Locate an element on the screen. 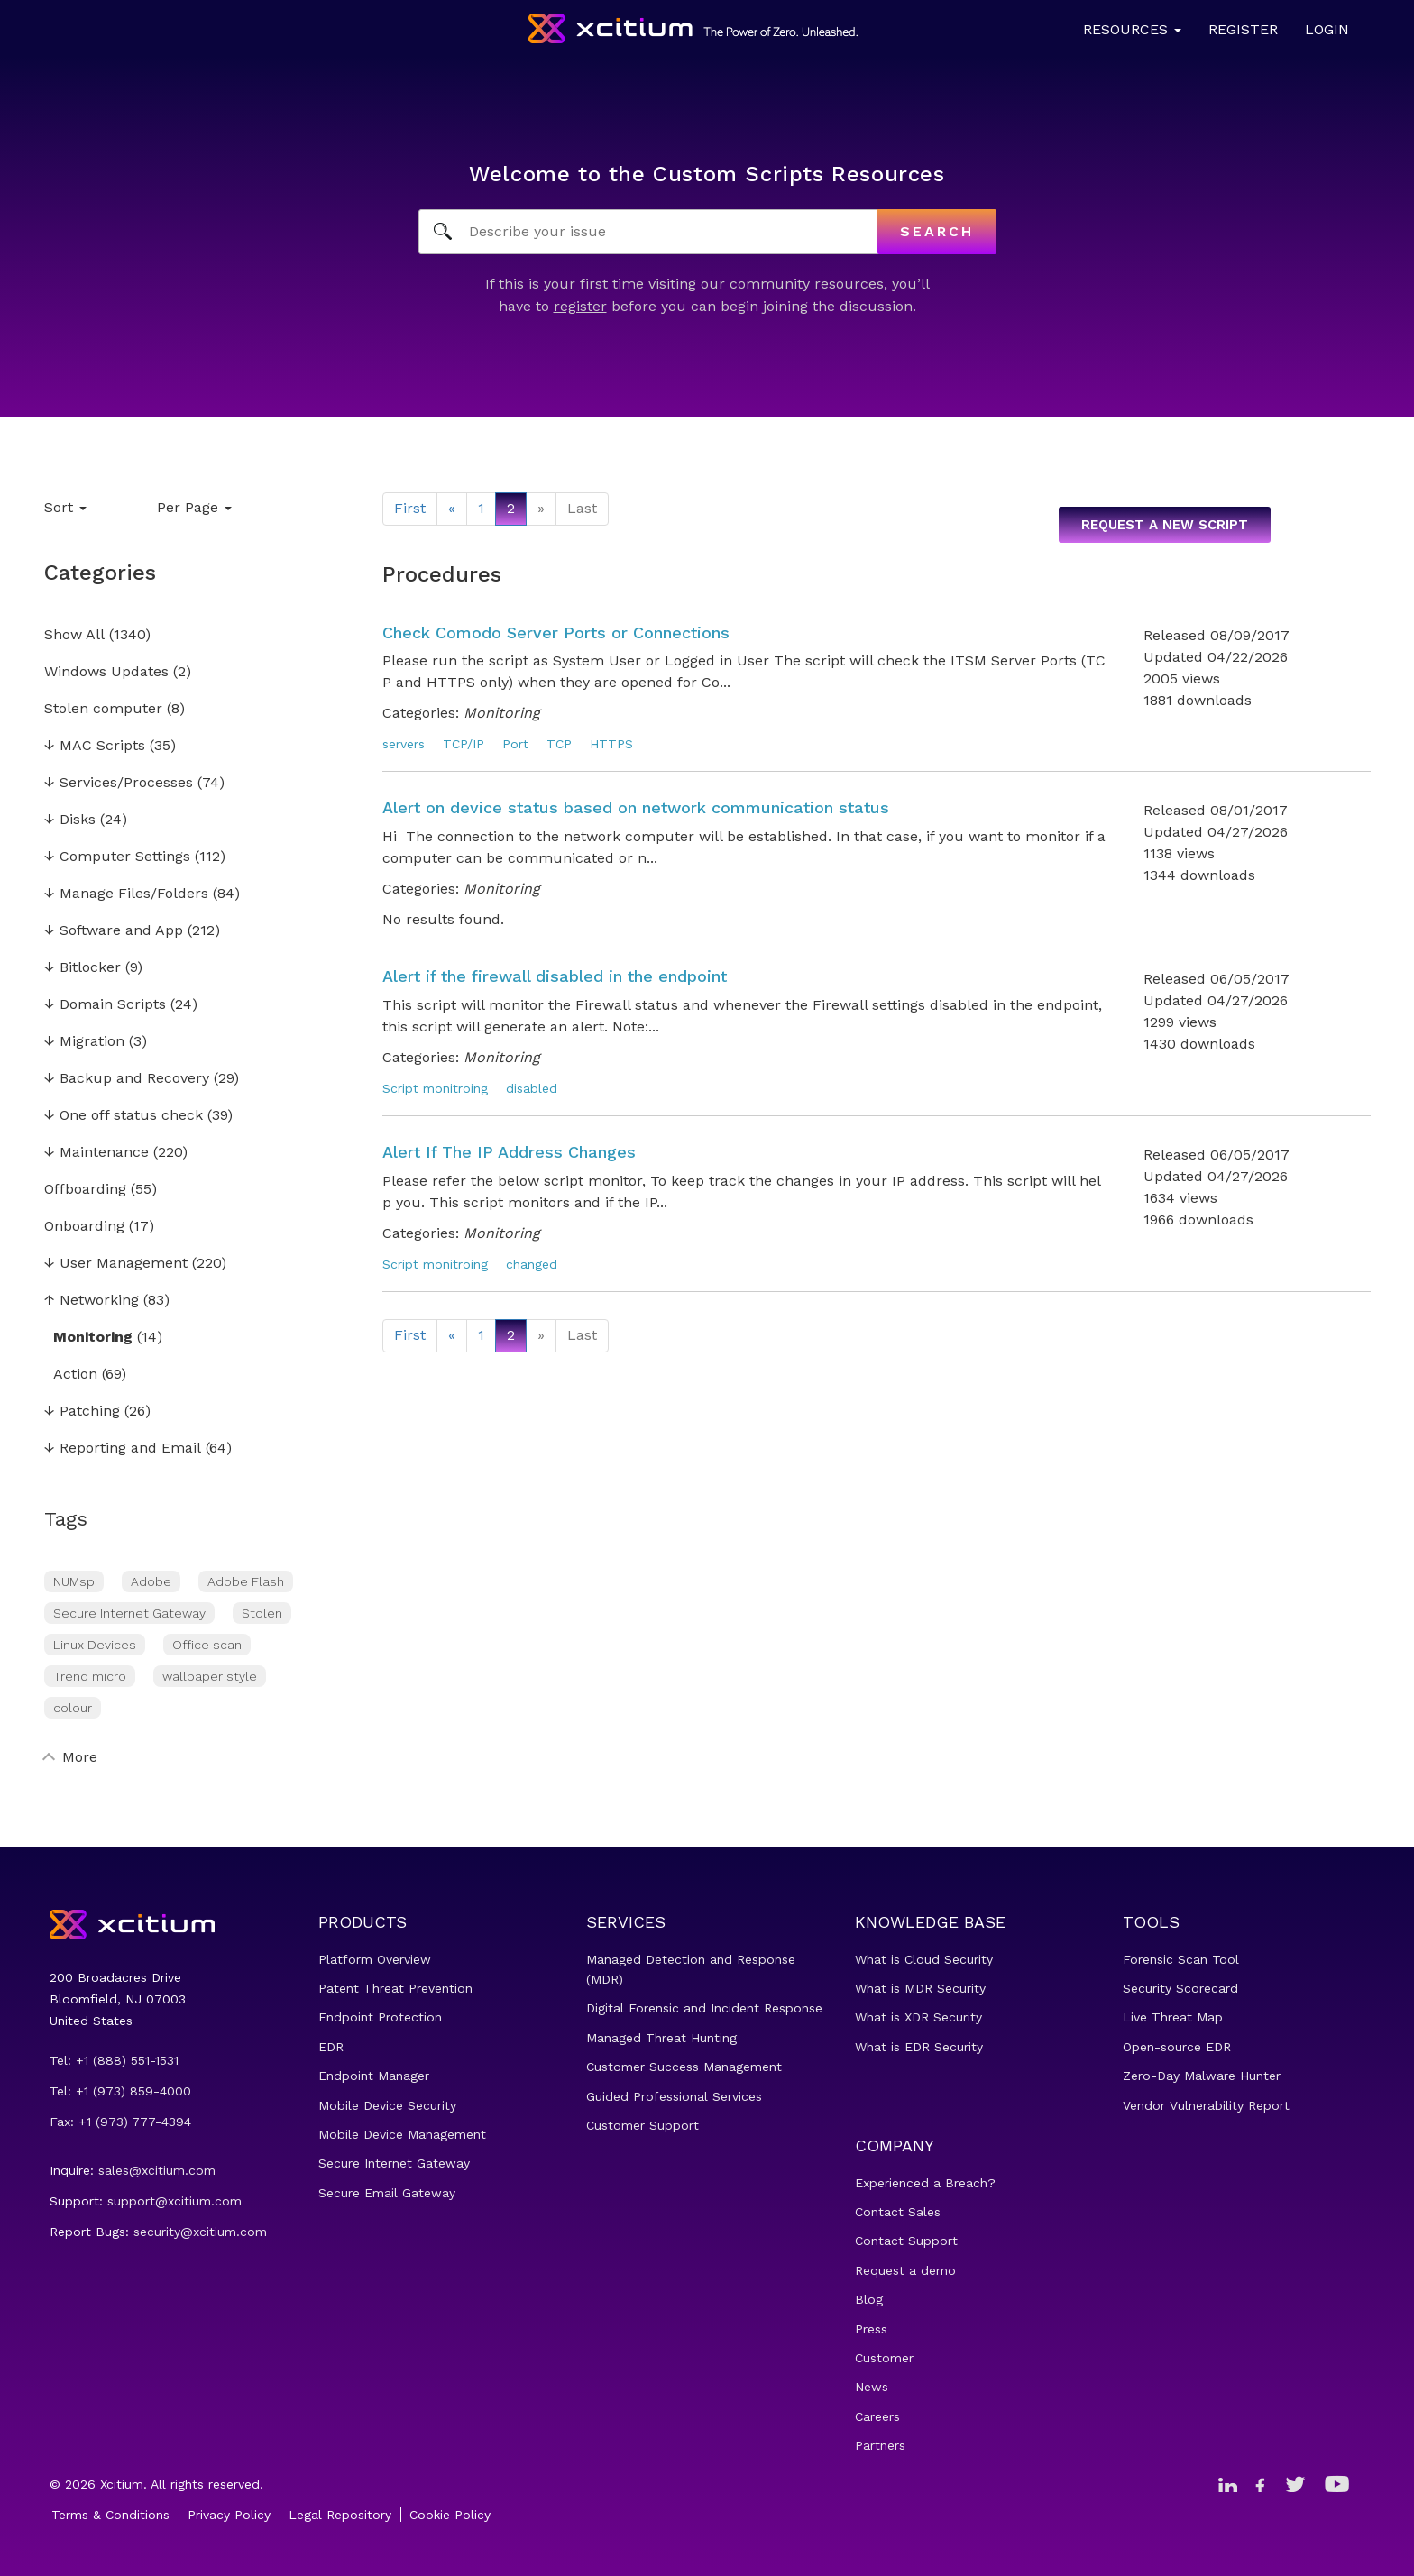 The image size is (1414, 2576). Customer Success Management is located at coordinates (684, 2066).